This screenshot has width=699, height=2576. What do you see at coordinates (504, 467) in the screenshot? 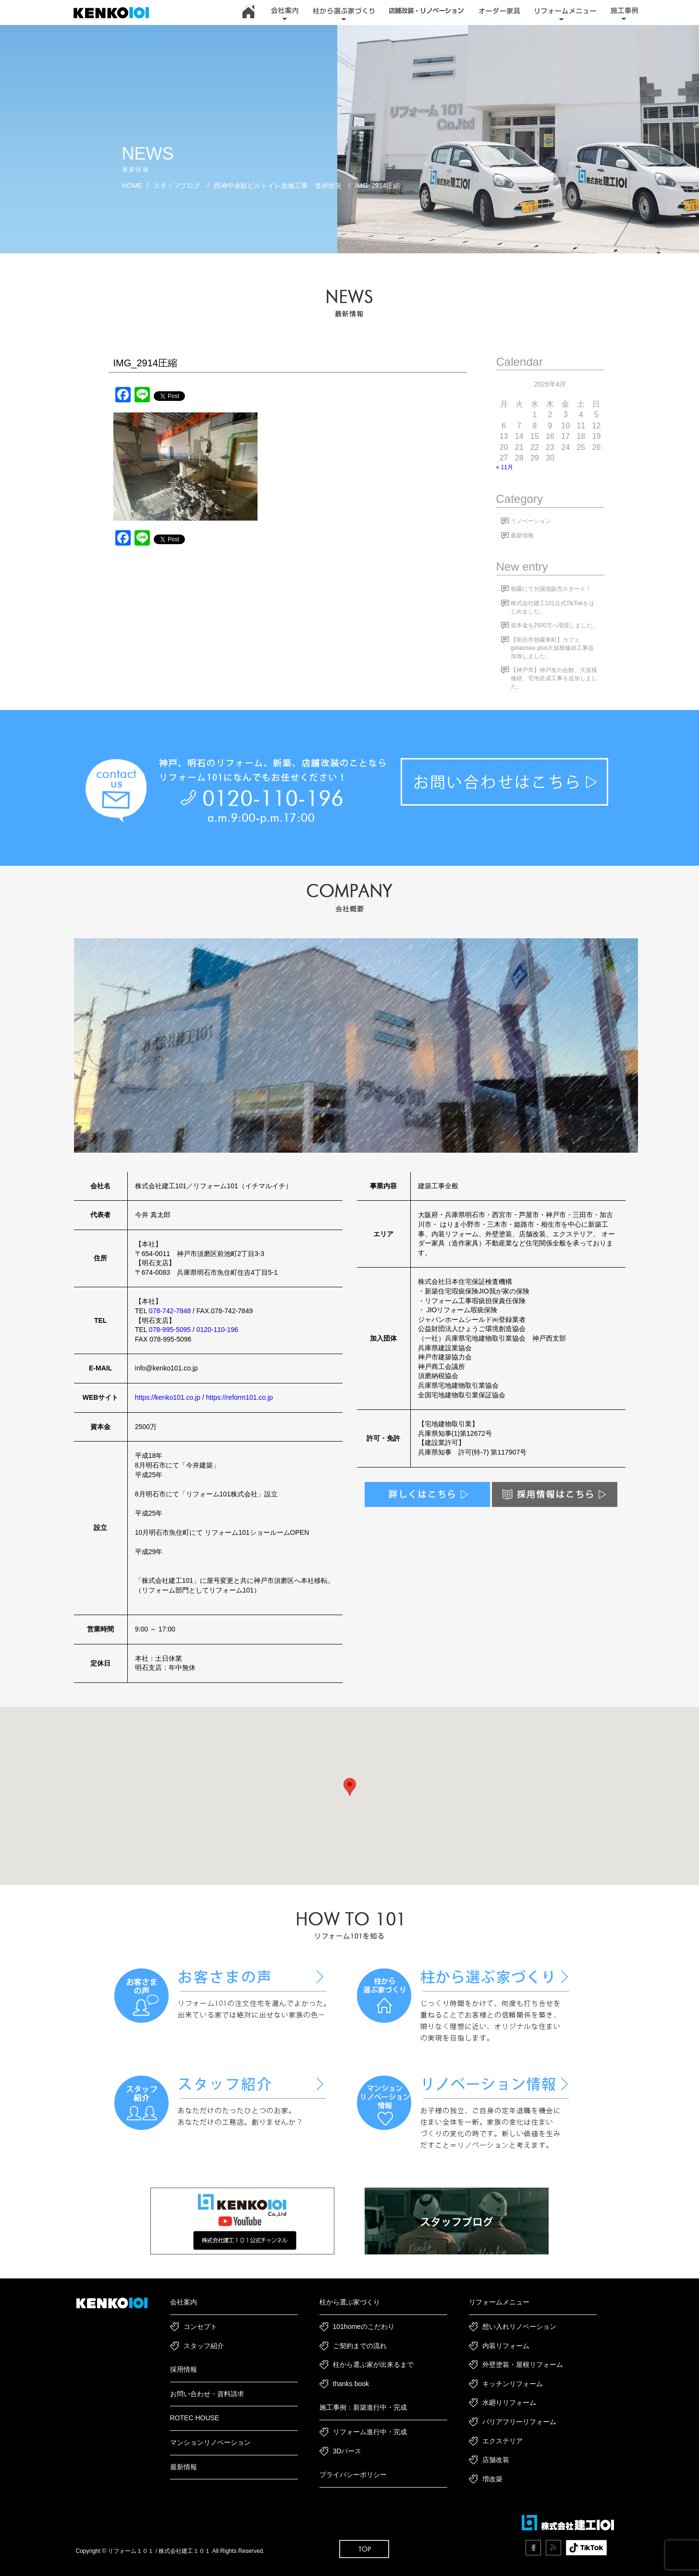
I see `« 11月` at bounding box center [504, 467].